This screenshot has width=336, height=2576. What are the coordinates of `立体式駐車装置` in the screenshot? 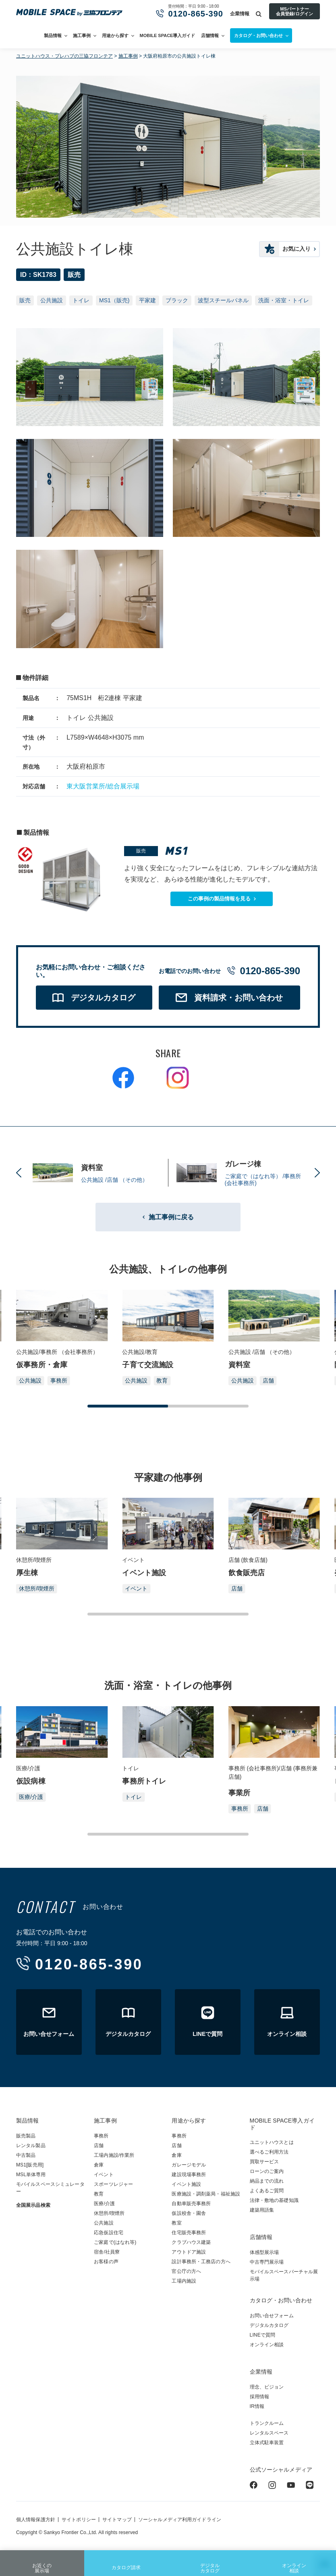 It's located at (267, 2442).